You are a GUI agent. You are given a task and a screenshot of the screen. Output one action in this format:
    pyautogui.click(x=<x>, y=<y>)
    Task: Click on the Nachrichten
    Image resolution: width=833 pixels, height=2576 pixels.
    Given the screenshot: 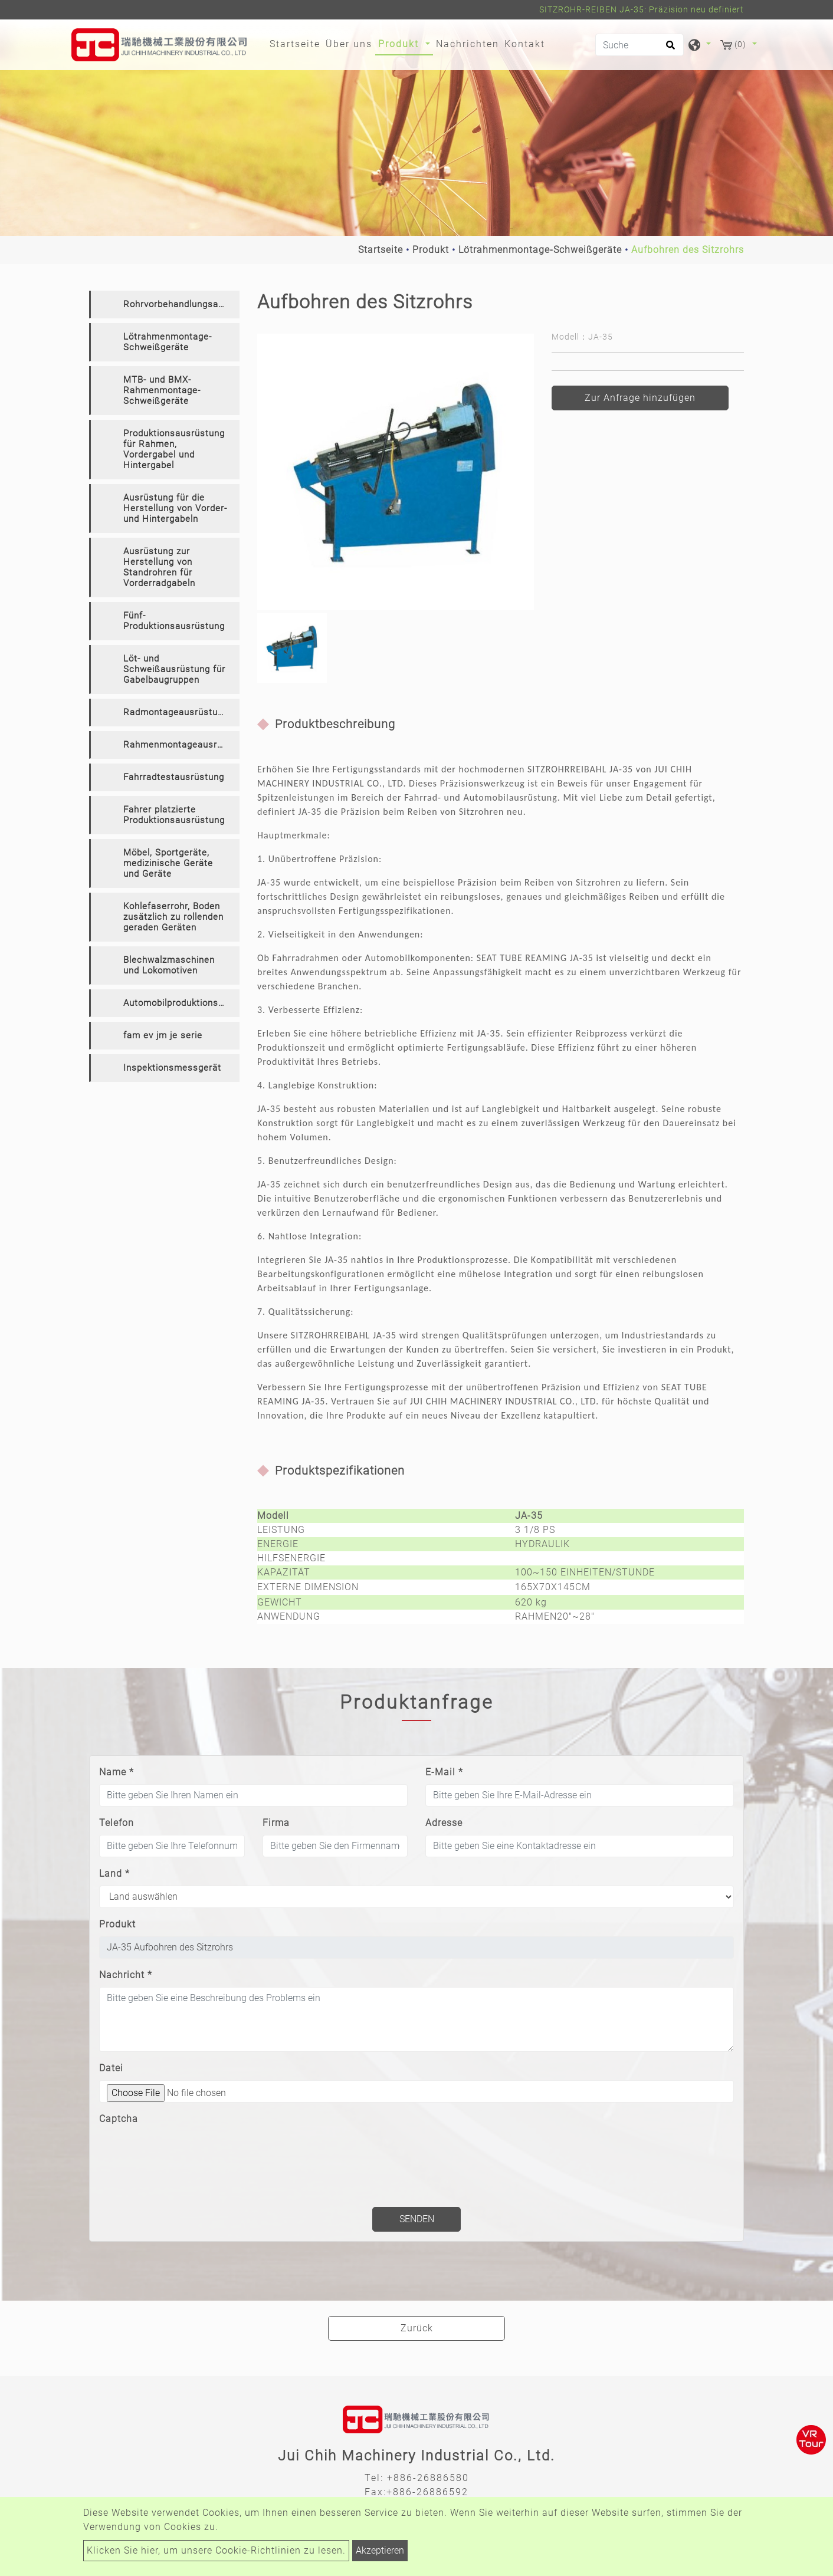 What is the action you would take?
    pyautogui.click(x=467, y=44)
    